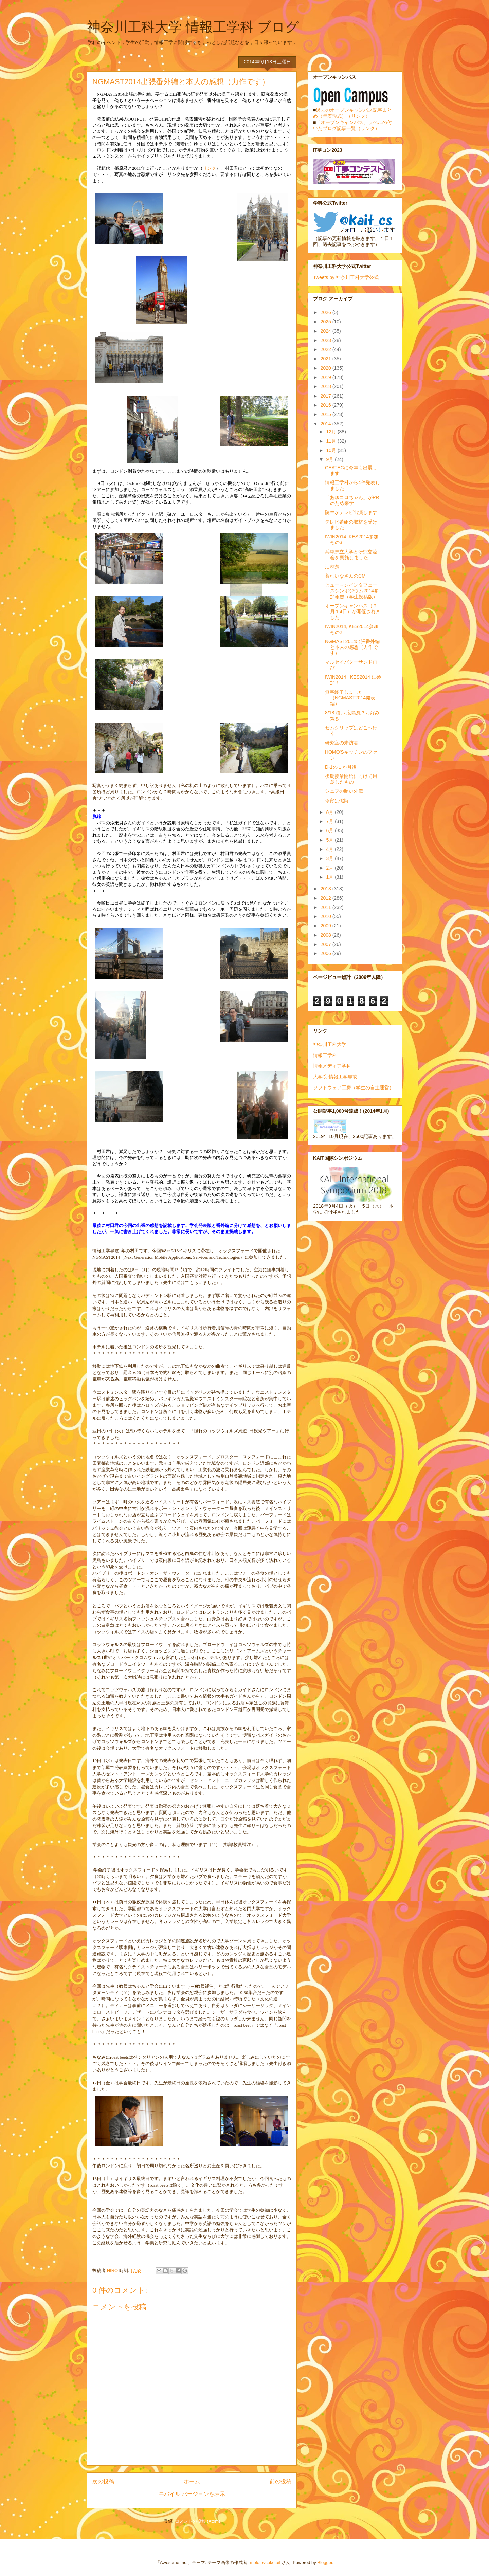 The image size is (489, 2576). I want to click on 神奈川工科大学 情報工学科 ブログ, so click(193, 26).